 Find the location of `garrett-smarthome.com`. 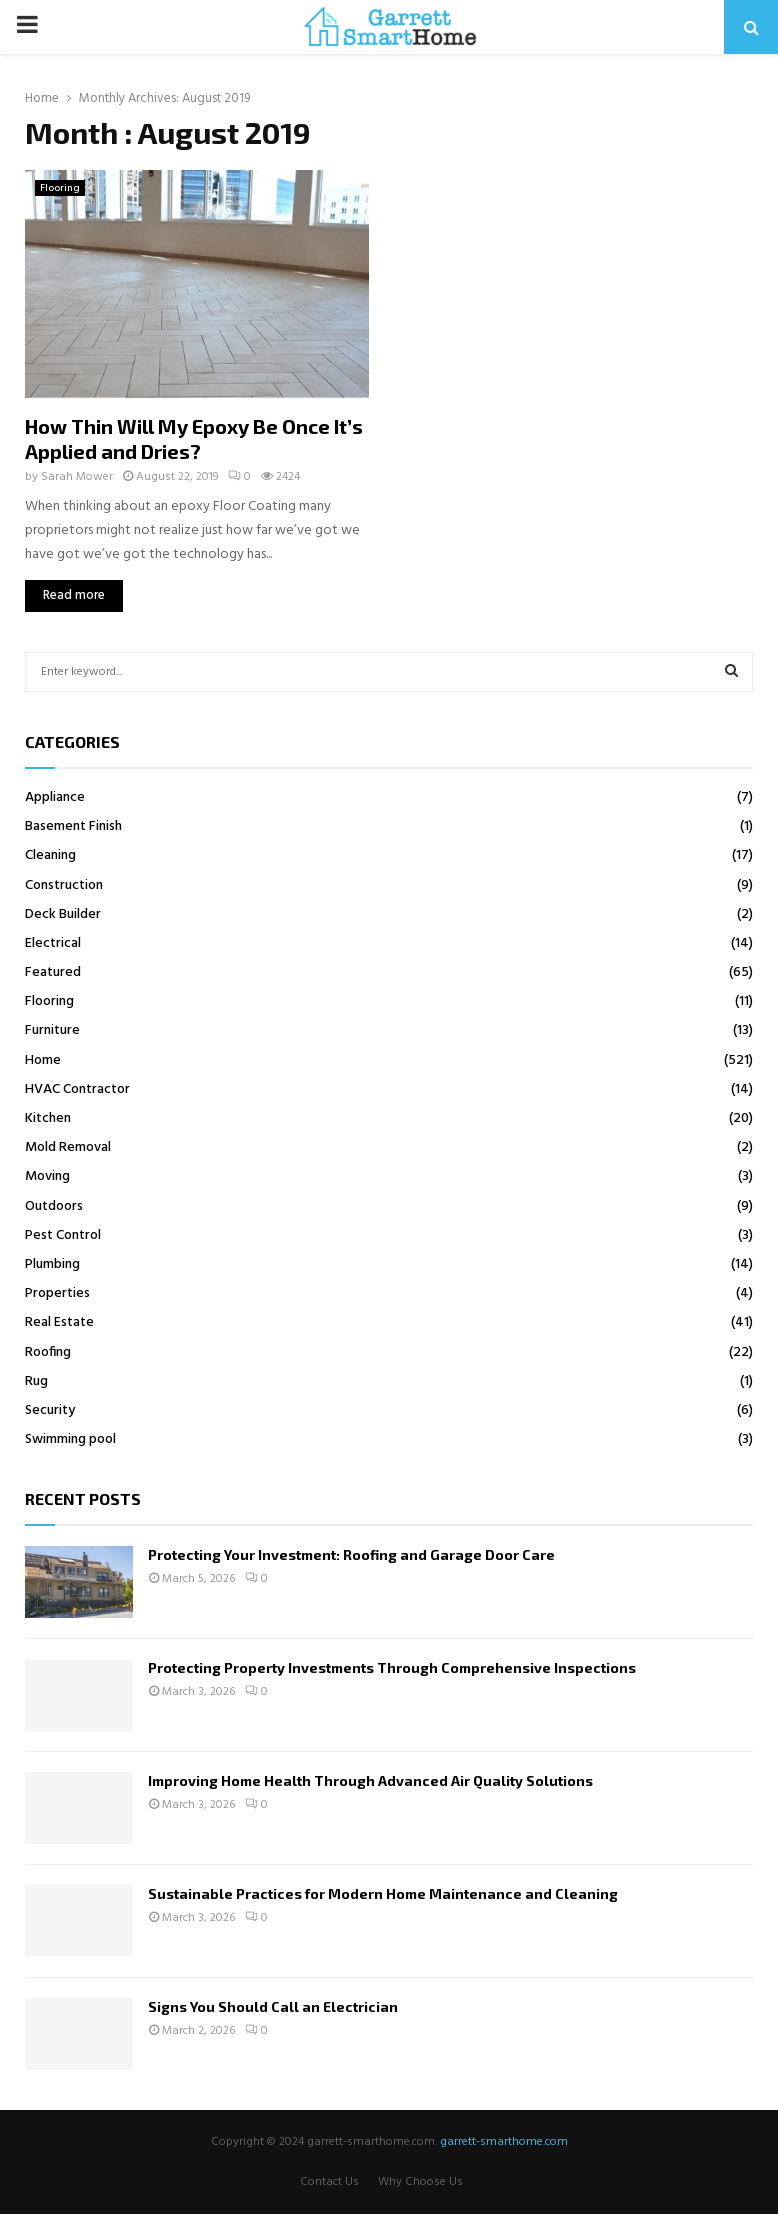

garrett-smarthome.com is located at coordinates (504, 2142).